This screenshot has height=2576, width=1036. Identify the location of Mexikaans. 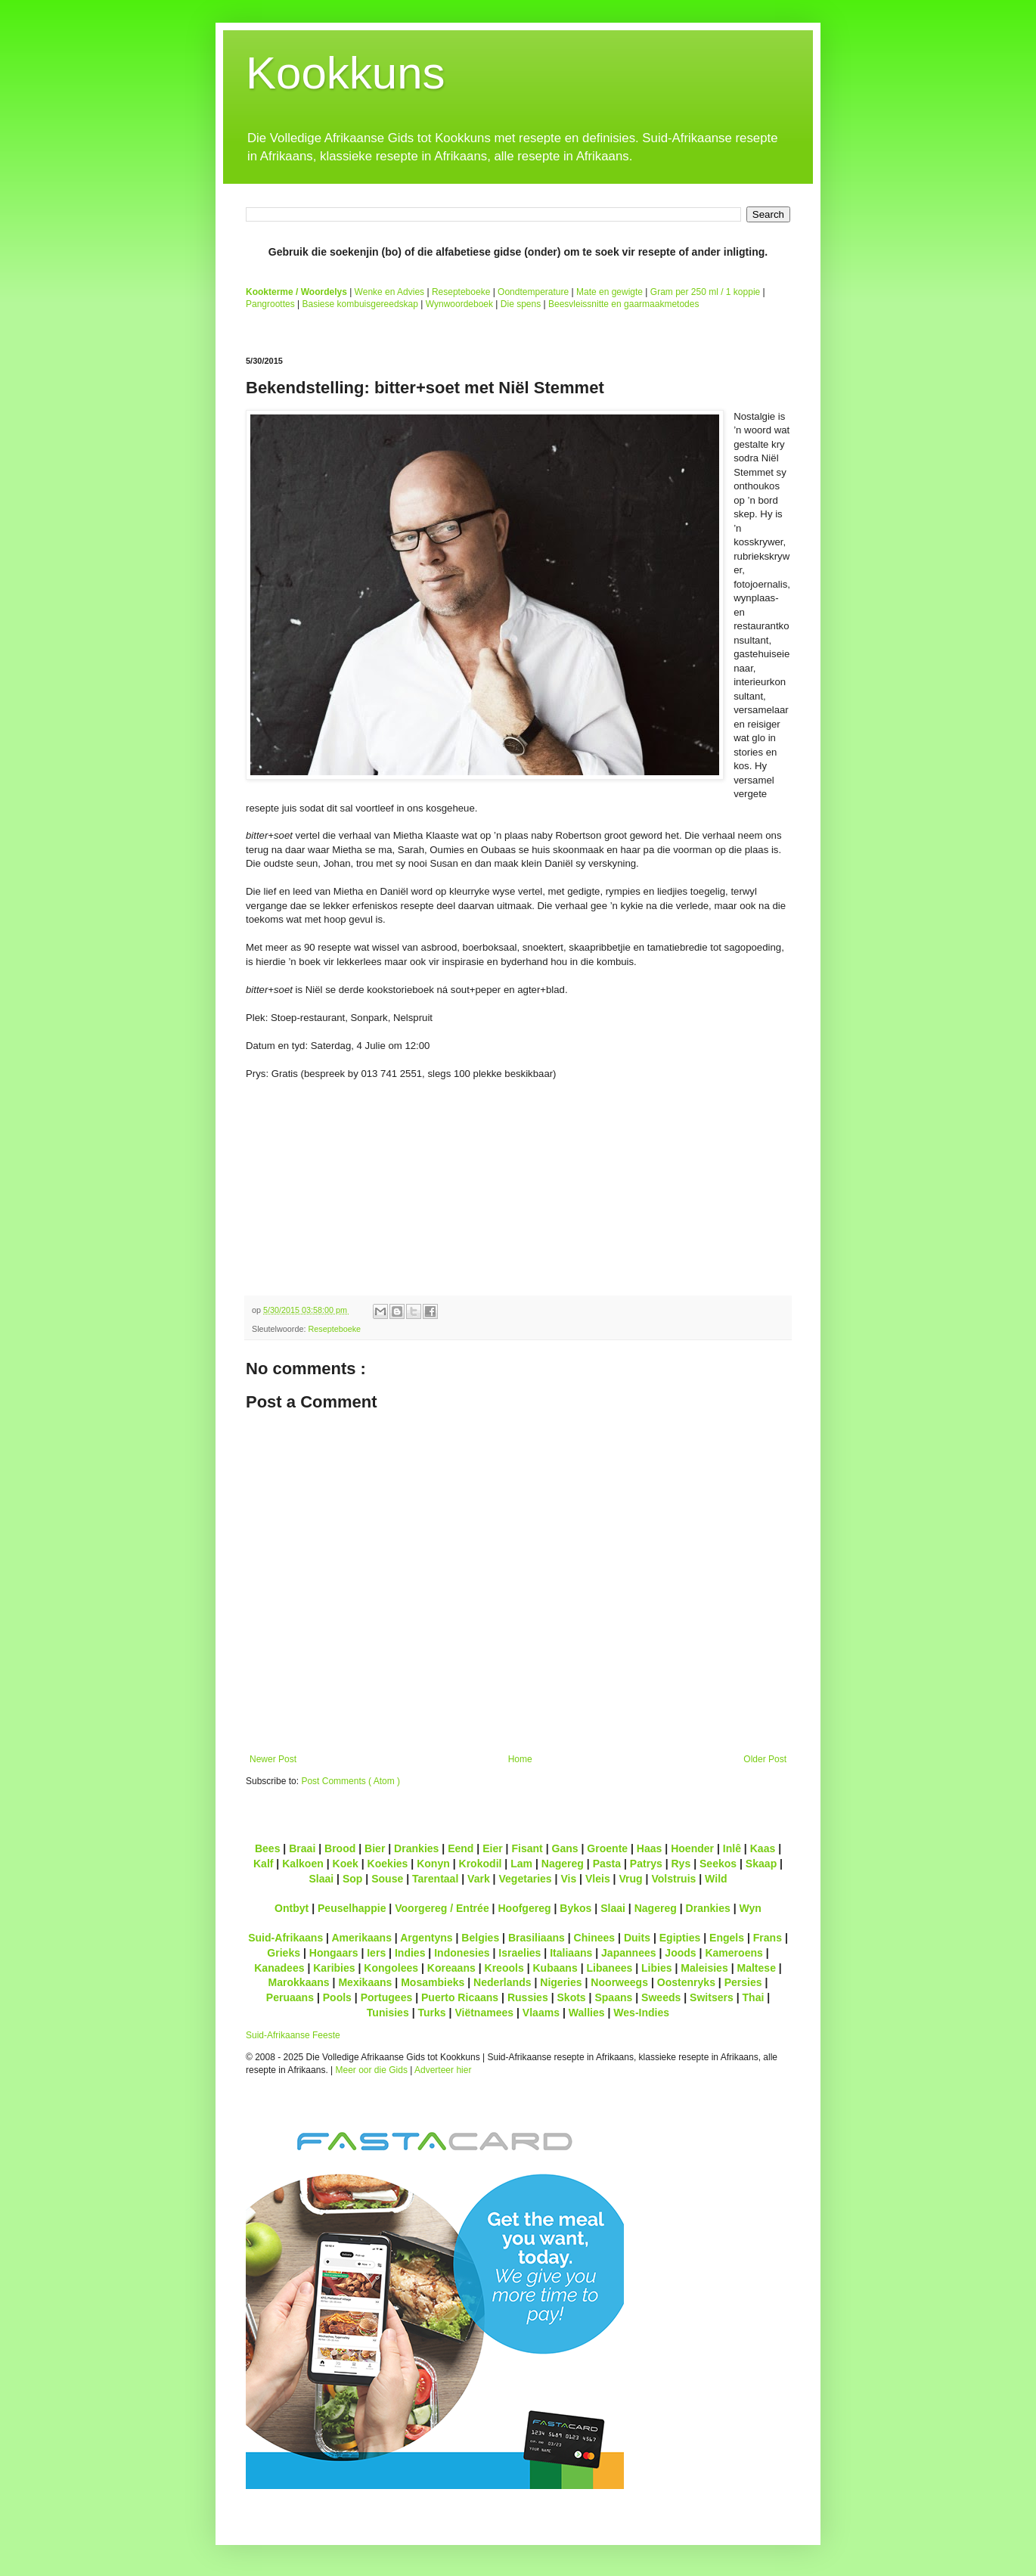
(365, 1982).